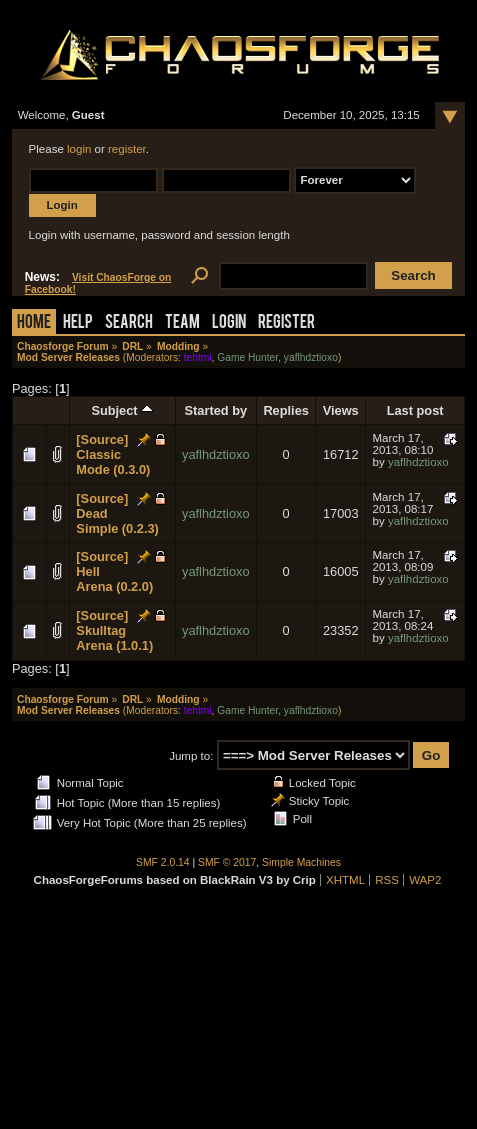 The width and height of the screenshot is (477, 1129). Describe the element at coordinates (216, 410) in the screenshot. I see `Started by` at that location.